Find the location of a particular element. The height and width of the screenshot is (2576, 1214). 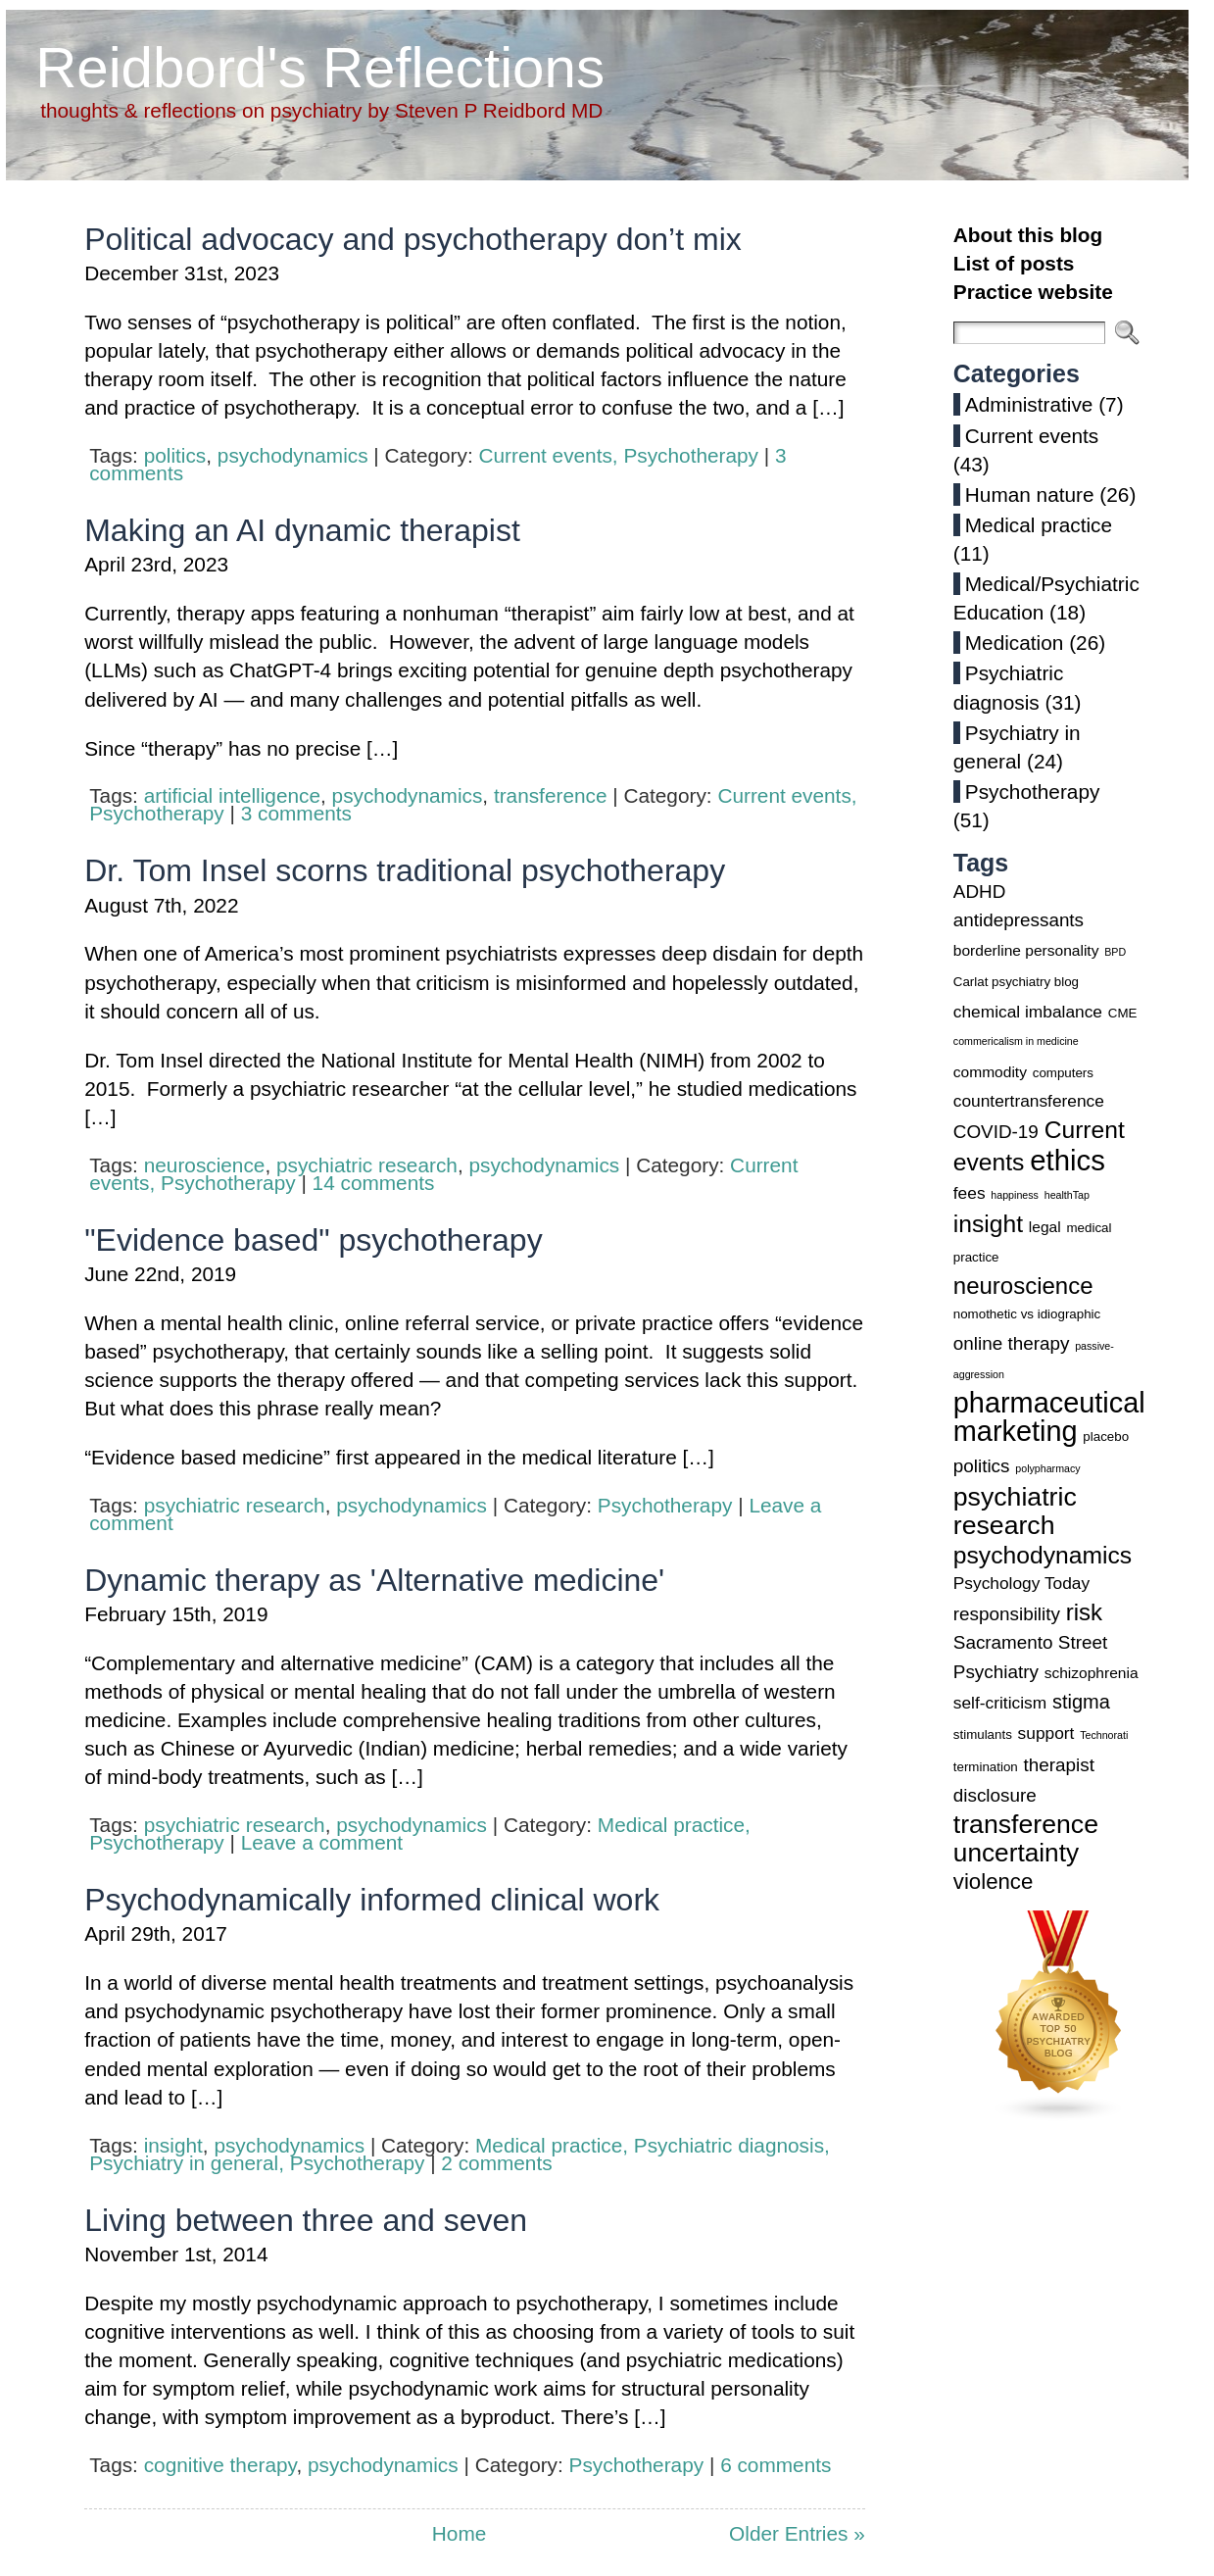

politics [politics (6 items)] is located at coordinates (981, 1466).